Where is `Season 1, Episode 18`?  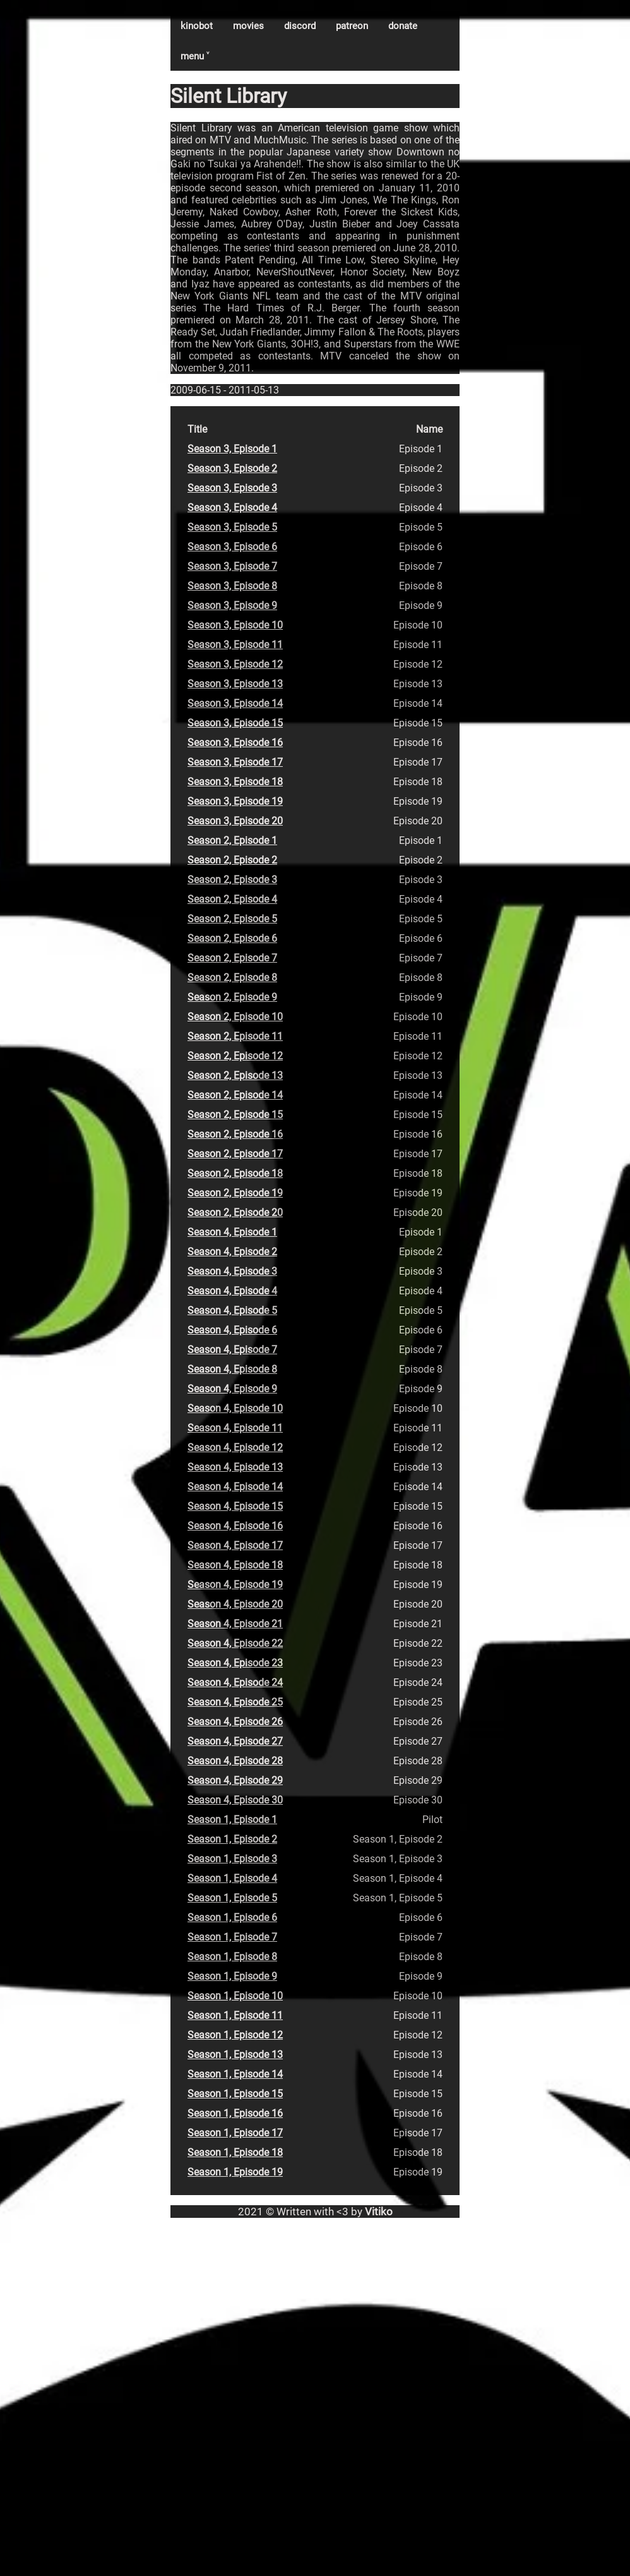
Season 1, Episode 18 is located at coordinates (235, 2152).